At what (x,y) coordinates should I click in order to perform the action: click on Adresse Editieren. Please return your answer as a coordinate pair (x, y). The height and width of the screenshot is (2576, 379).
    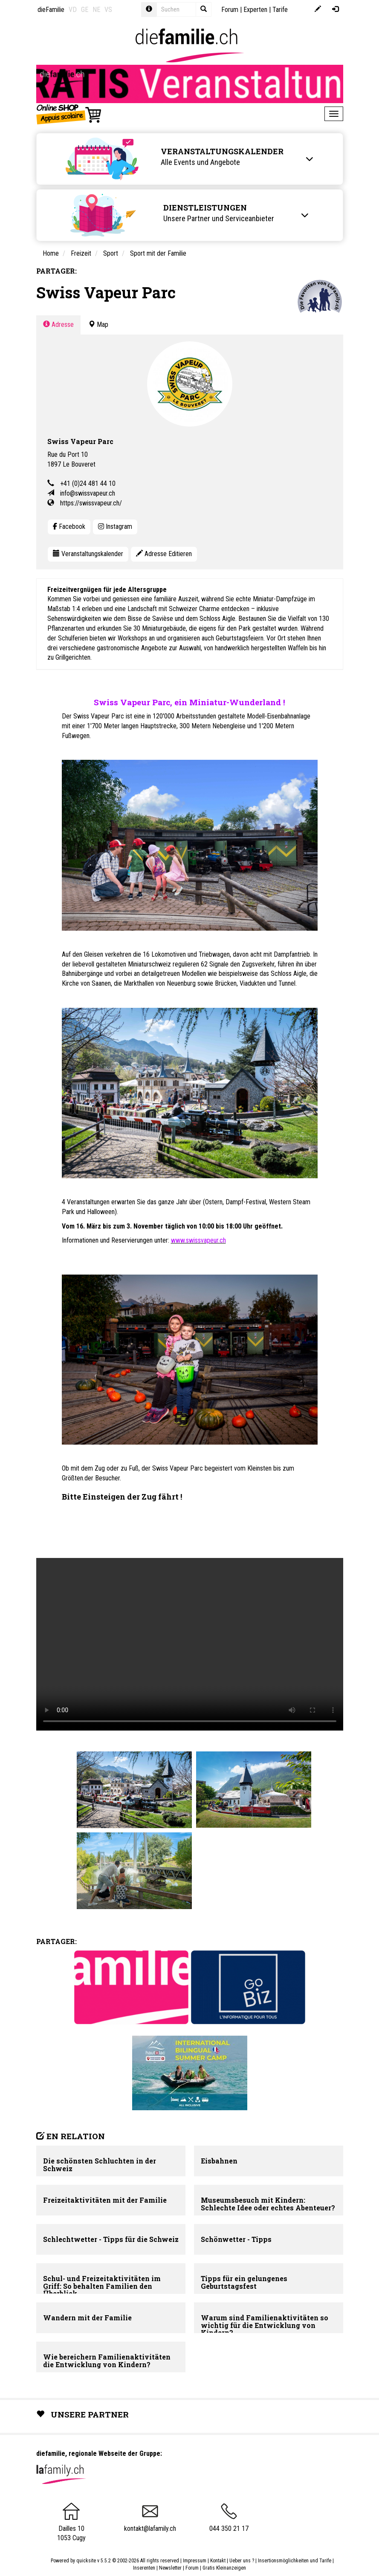
    Looking at the image, I should click on (164, 554).